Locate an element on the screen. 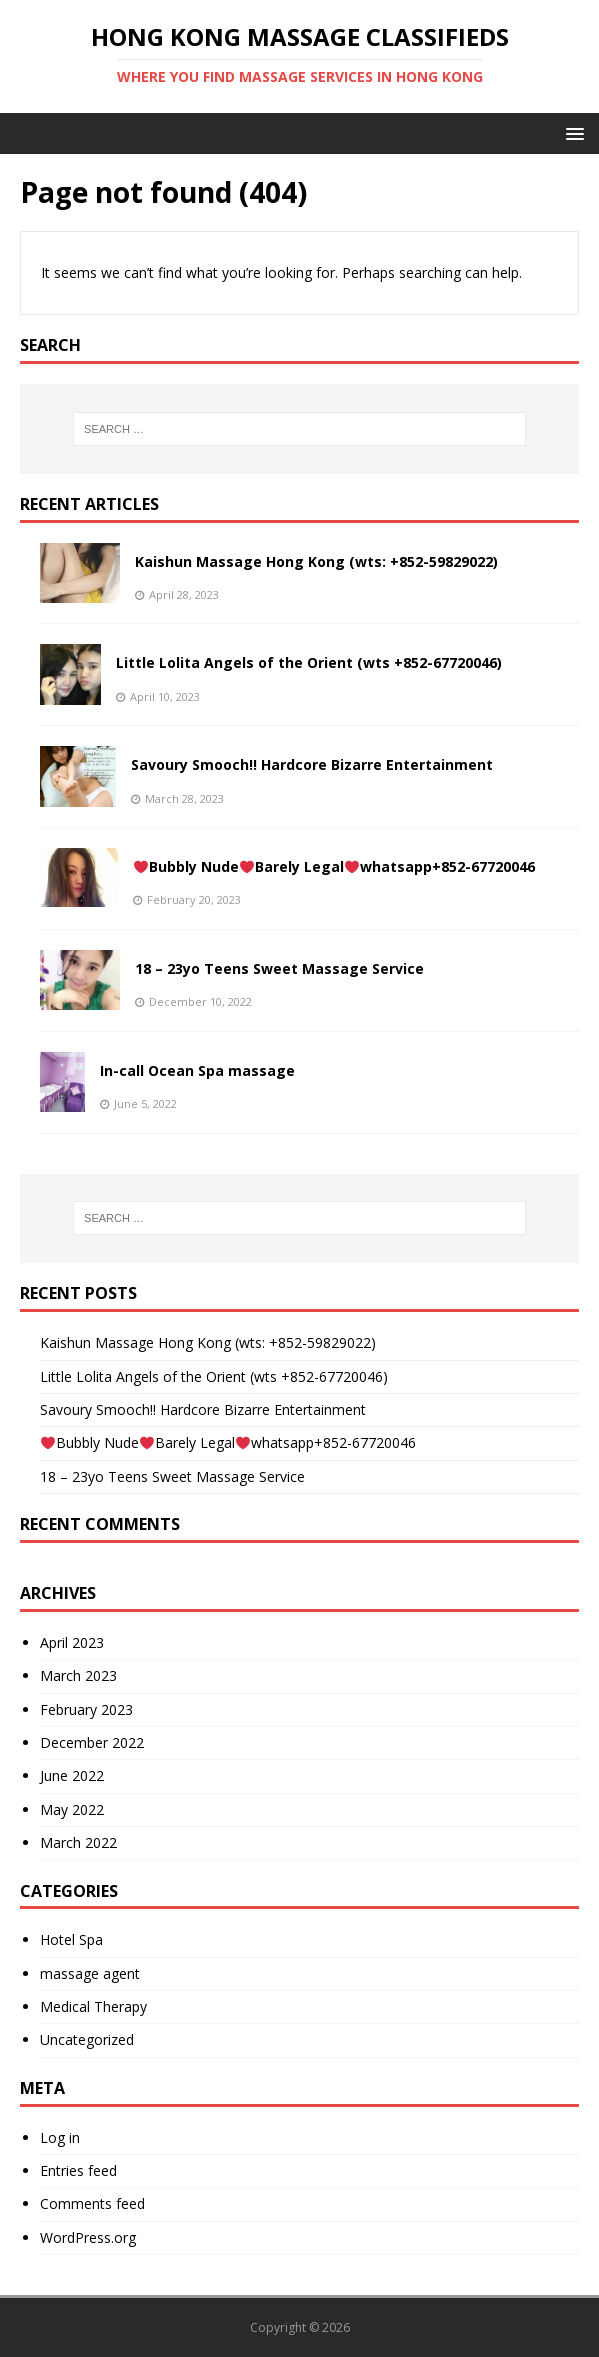 The width and height of the screenshot is (599, 2357). Hotel Spa is located at coordinates (71, 1939).